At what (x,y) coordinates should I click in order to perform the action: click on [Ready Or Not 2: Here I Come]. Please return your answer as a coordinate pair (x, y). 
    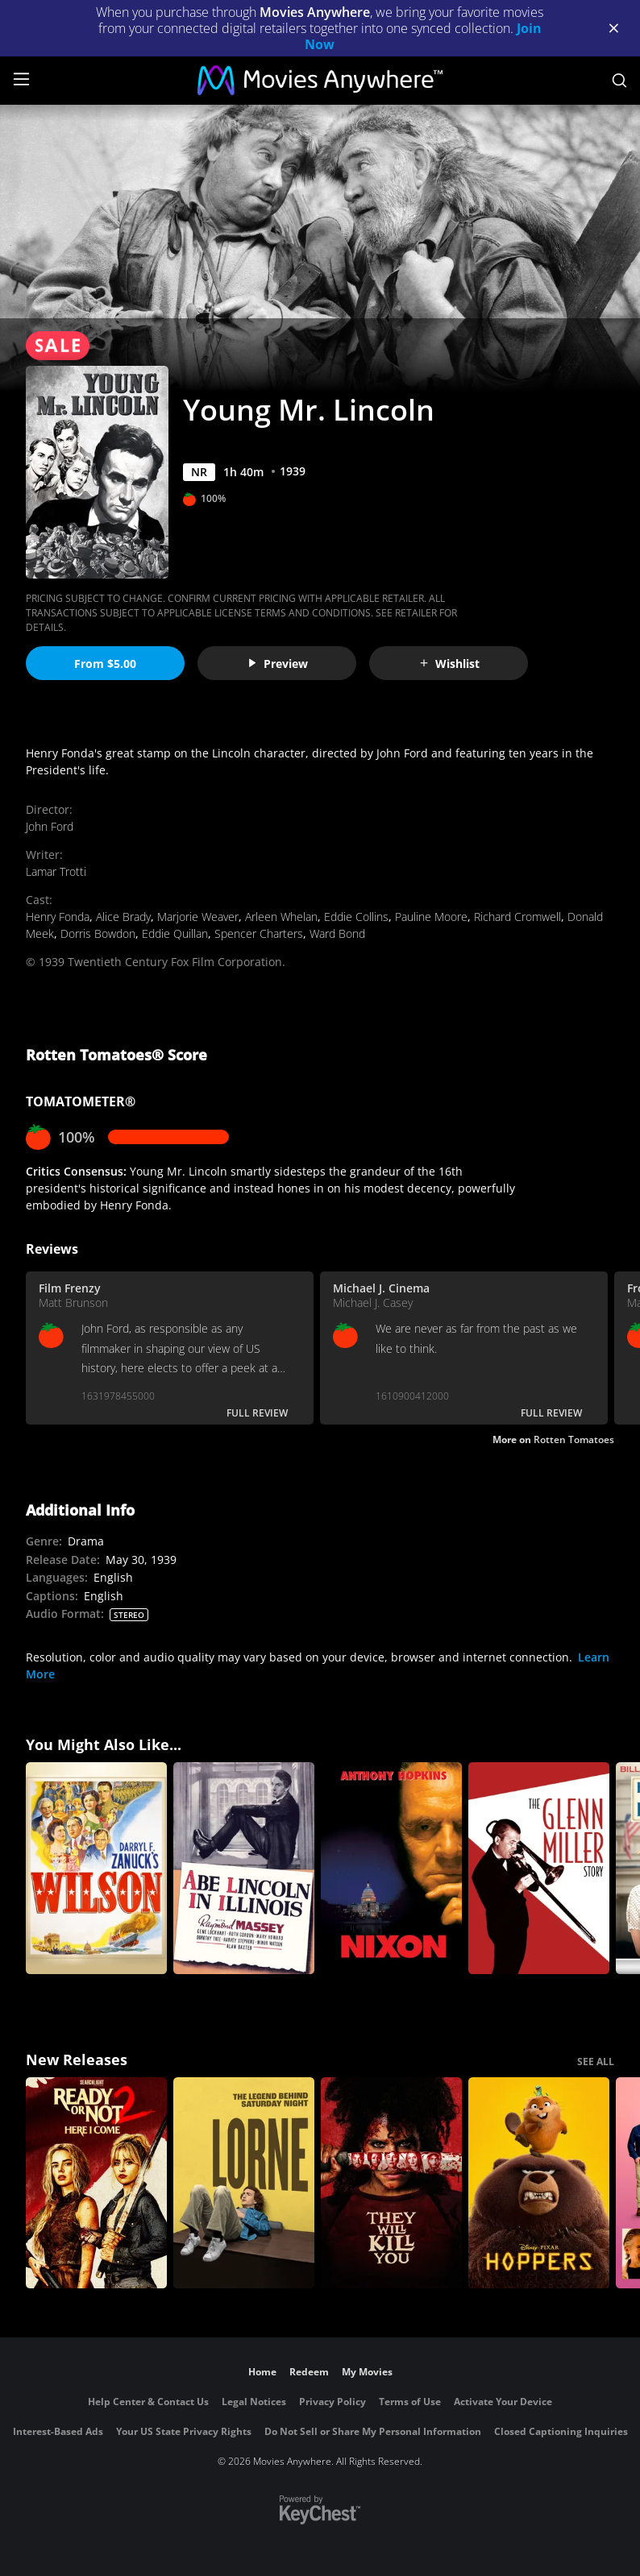
    Looking at the image, I should click on (96, 2183).